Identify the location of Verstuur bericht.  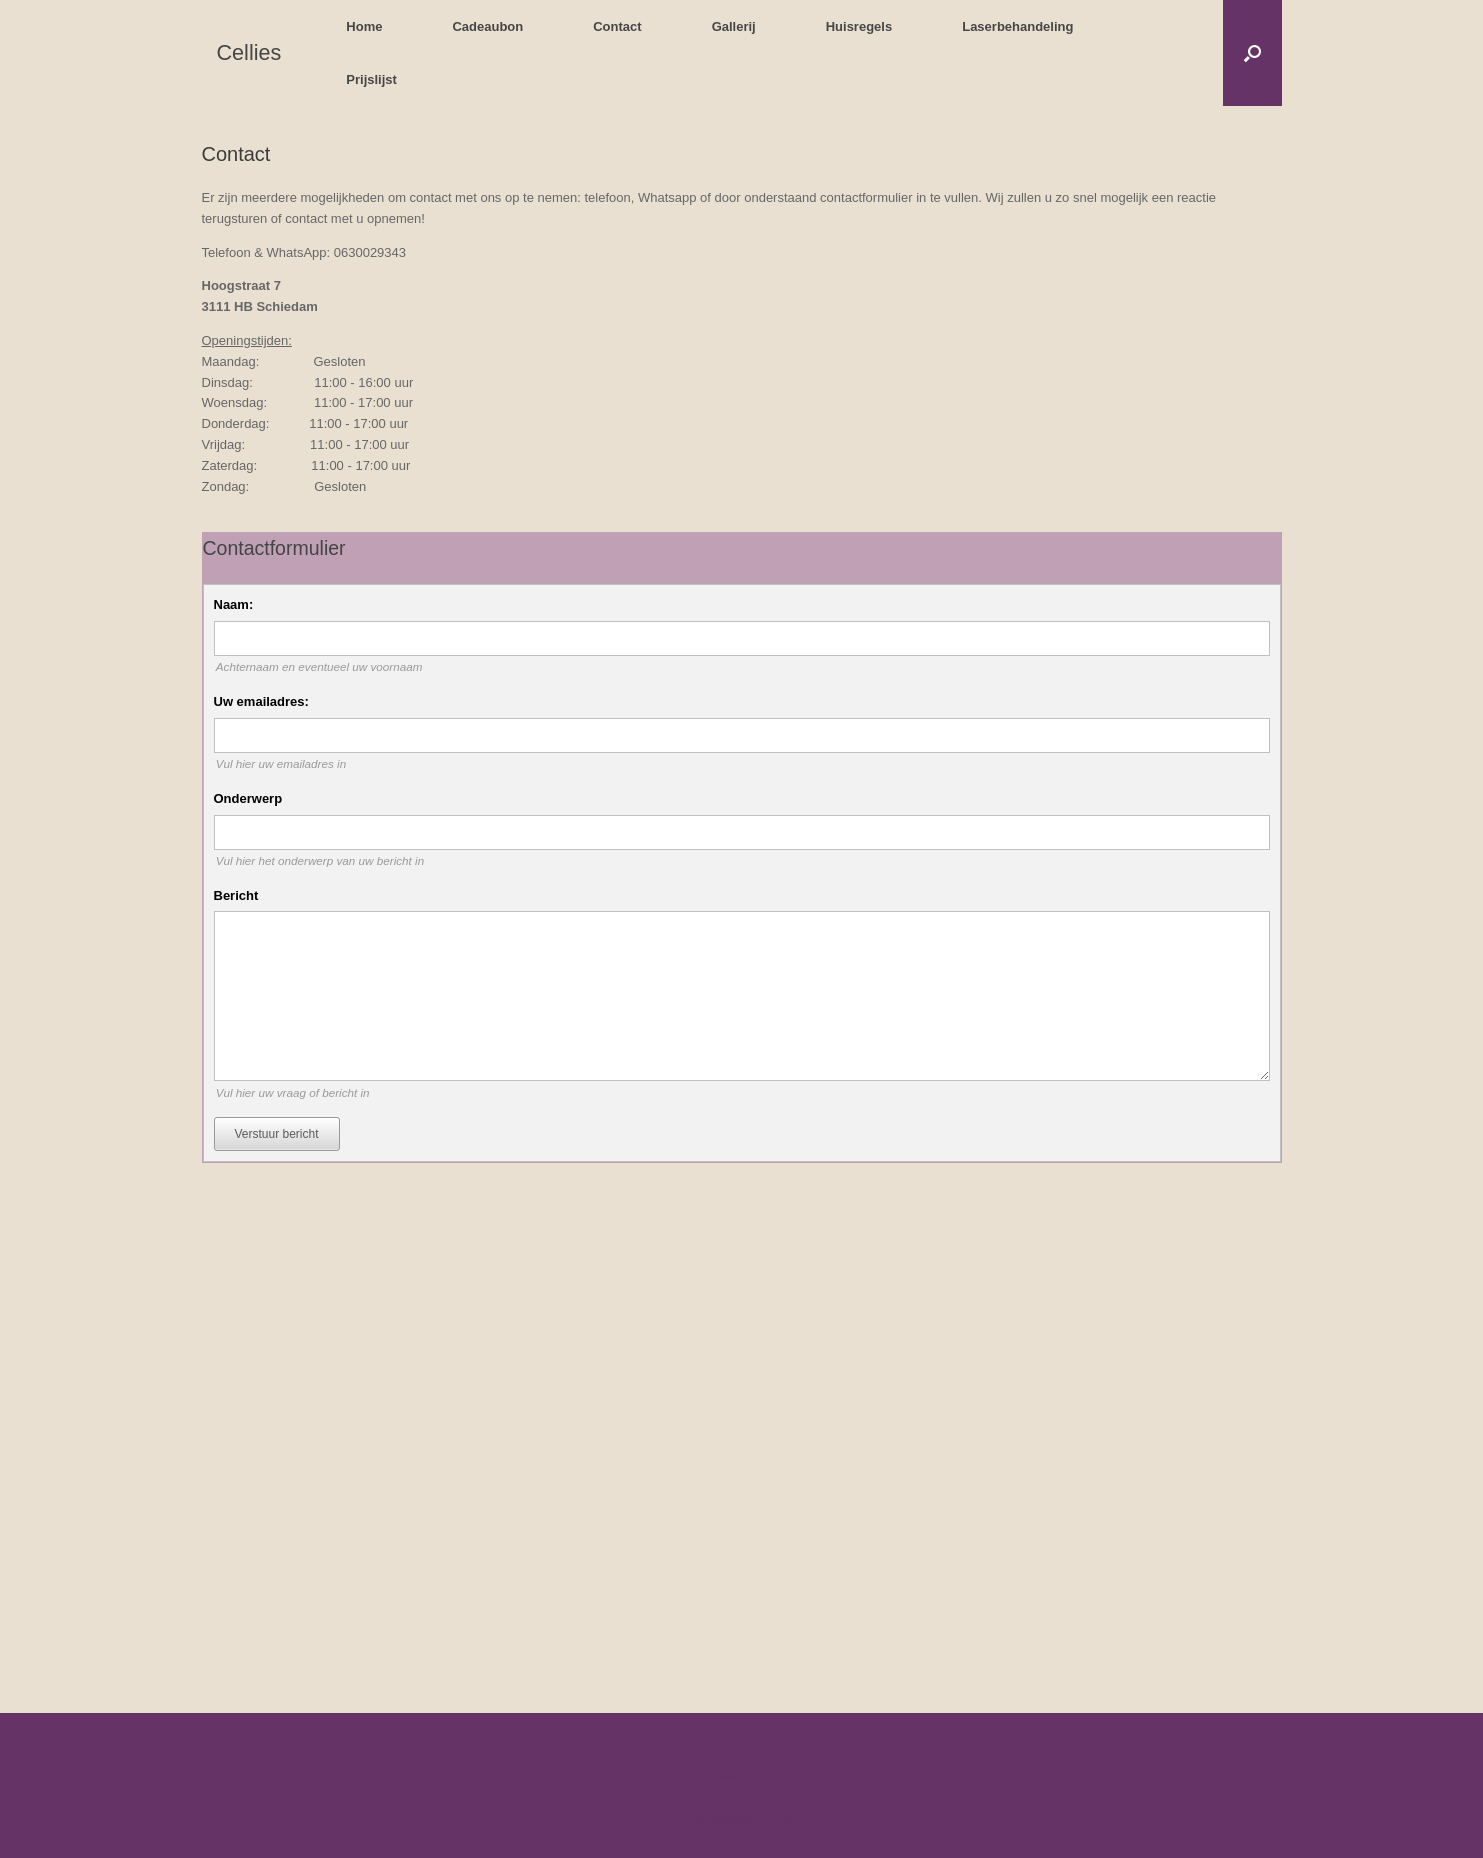
(277, 1134).